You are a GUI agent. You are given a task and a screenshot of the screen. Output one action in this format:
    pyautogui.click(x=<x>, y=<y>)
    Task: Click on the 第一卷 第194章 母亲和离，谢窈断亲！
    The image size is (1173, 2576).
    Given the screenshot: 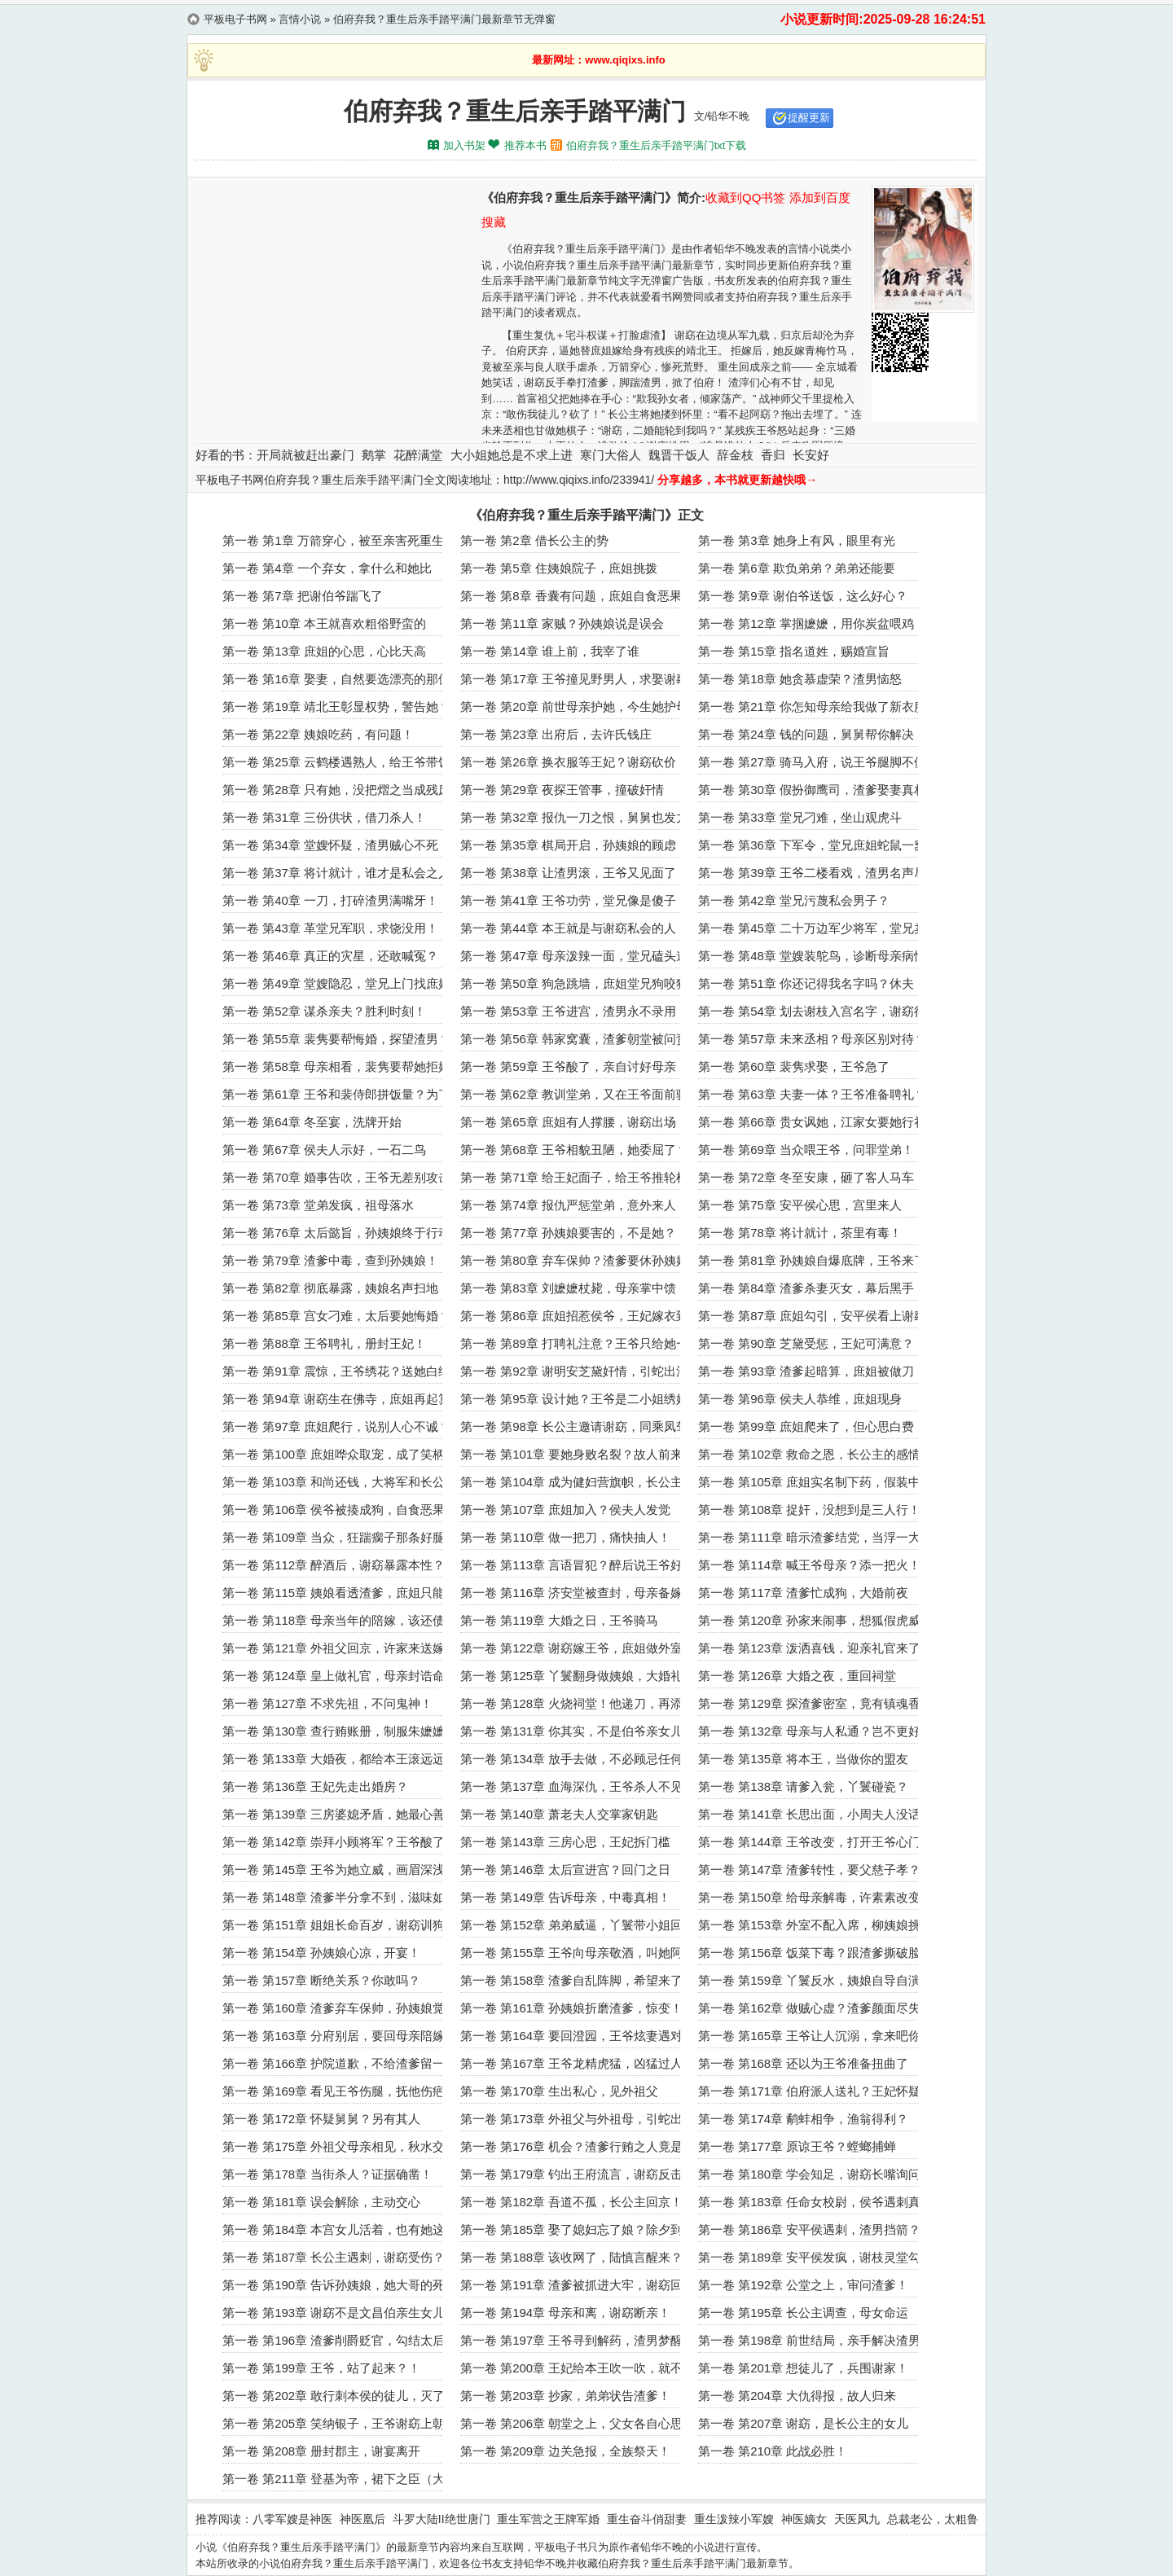 What is the action you would take?
    pyautogui.click(x=565, y=2312)
    